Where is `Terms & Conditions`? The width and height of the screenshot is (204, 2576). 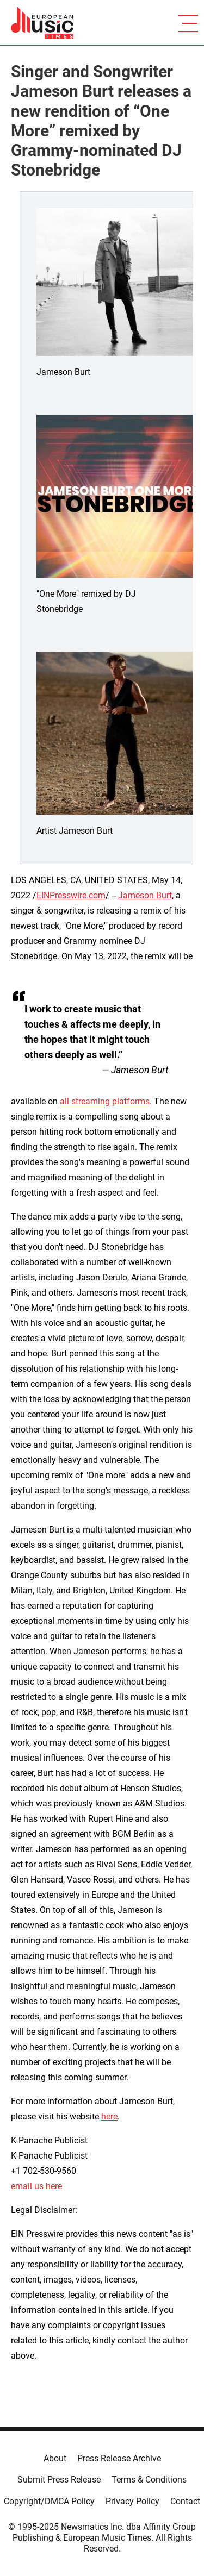 Terms & Conditions is located at coordinates (149, 2479).